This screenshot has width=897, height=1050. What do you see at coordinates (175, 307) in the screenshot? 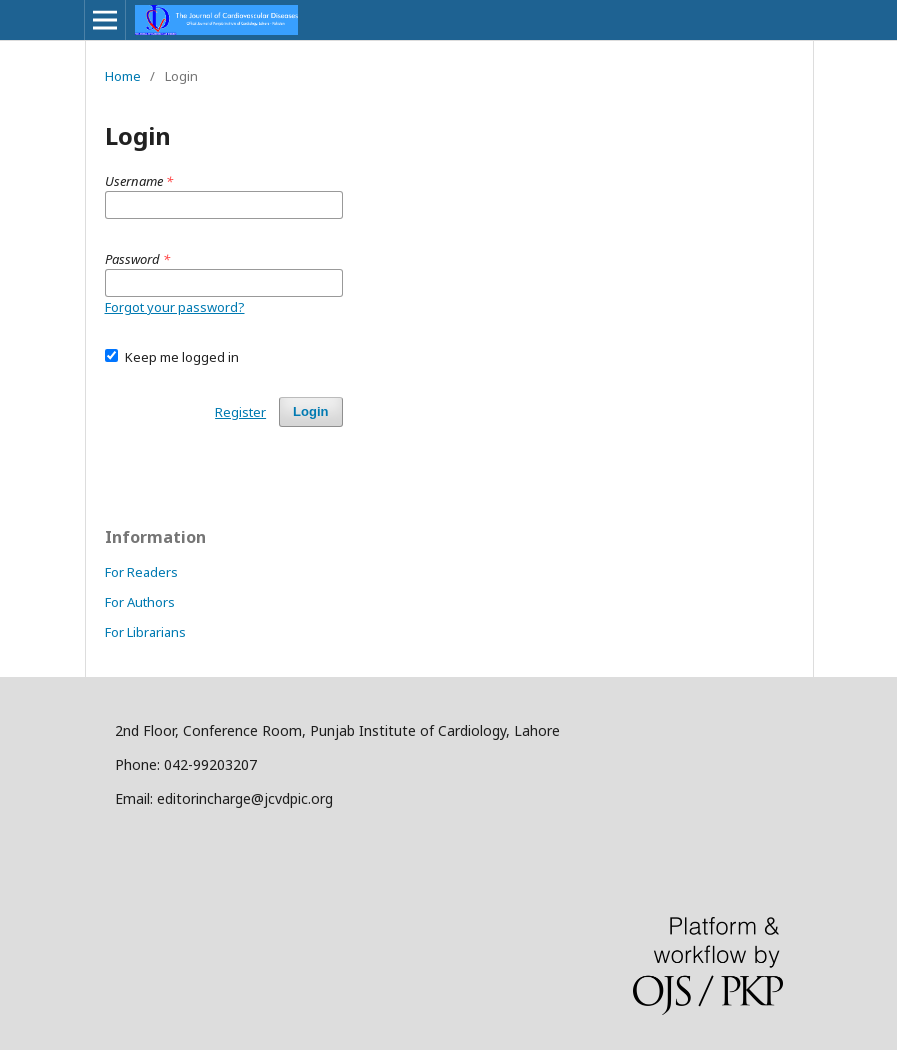
I see `Forgot your password?` at bounding box center [175, 307].